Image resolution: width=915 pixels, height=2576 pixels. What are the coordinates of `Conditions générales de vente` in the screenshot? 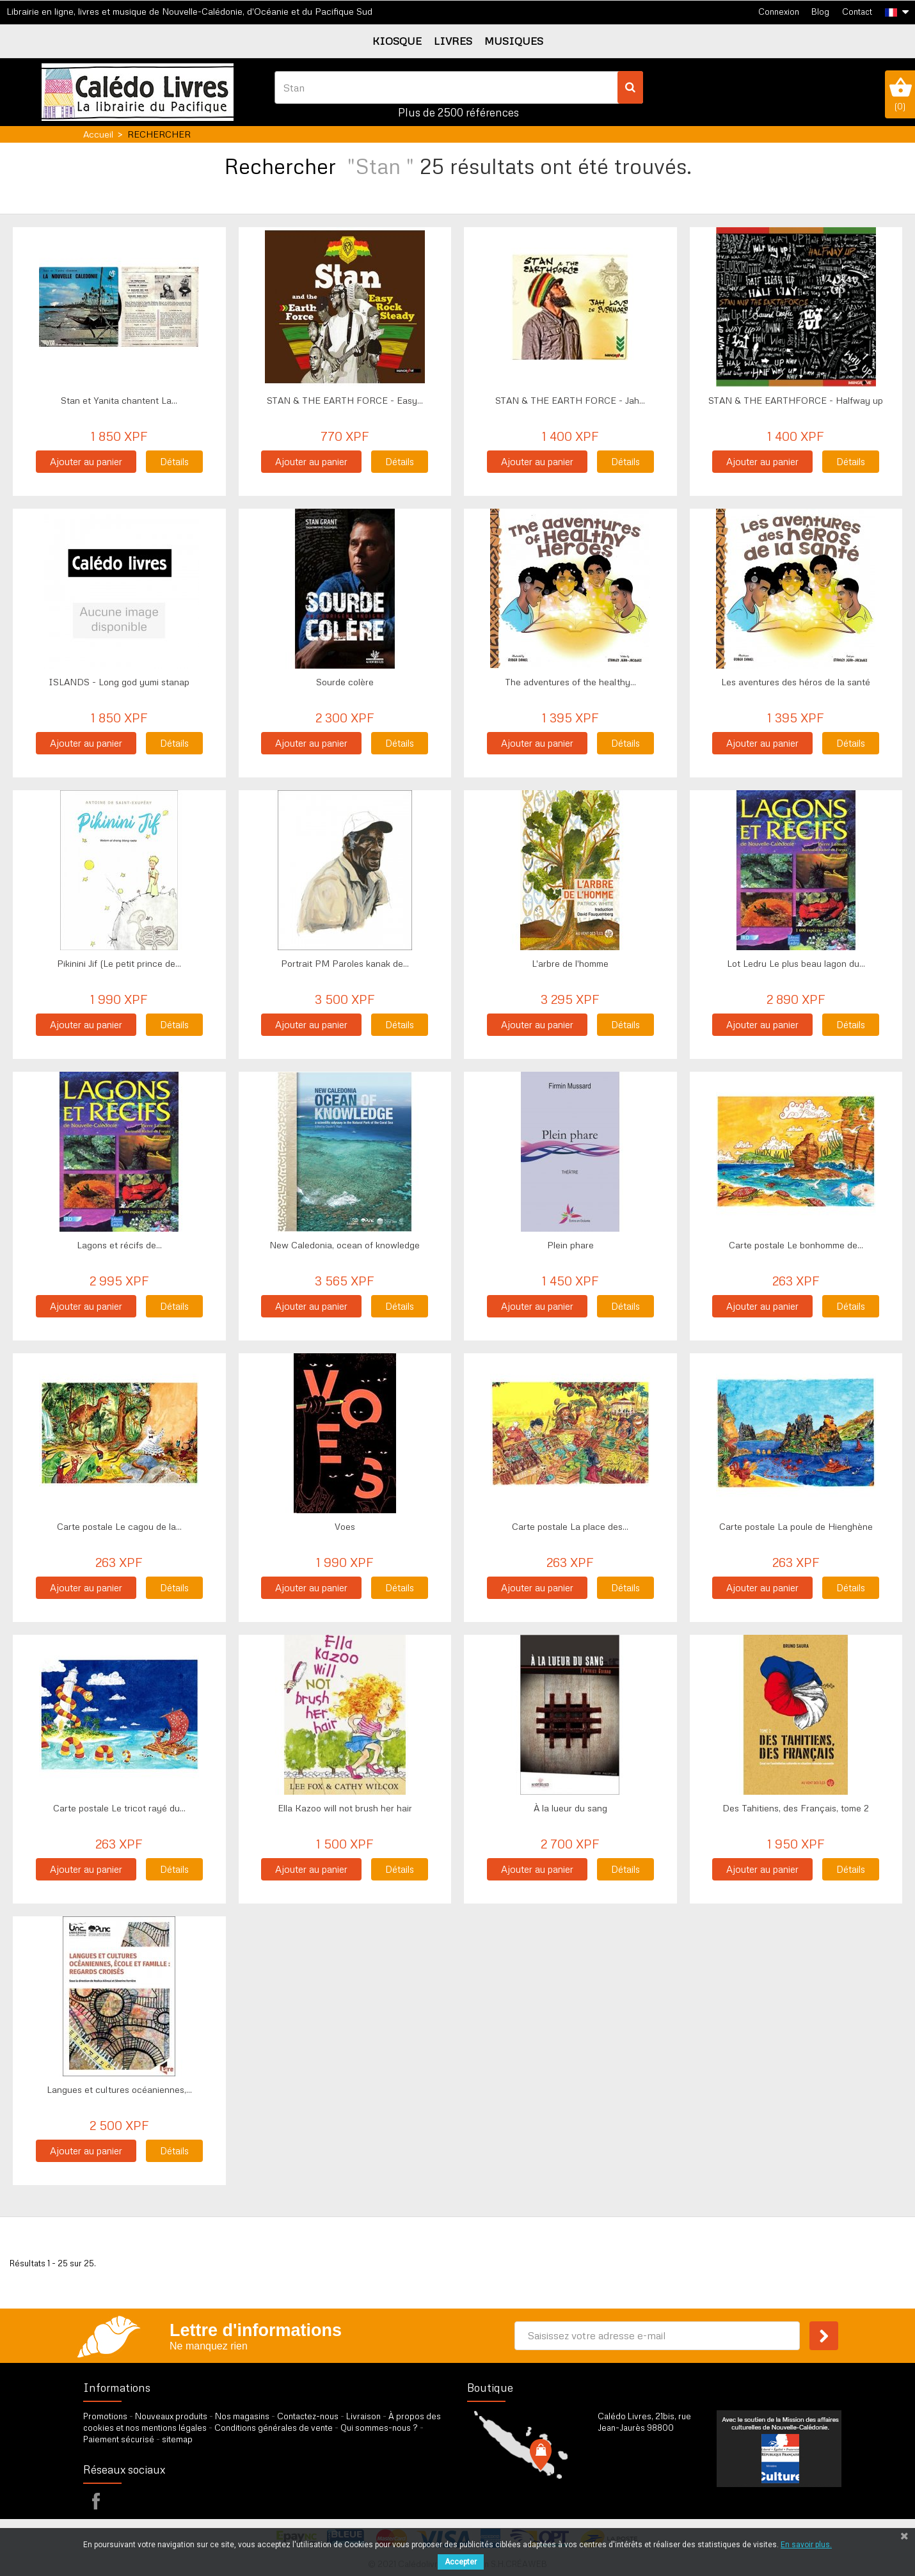 It's located at (273, 2427).